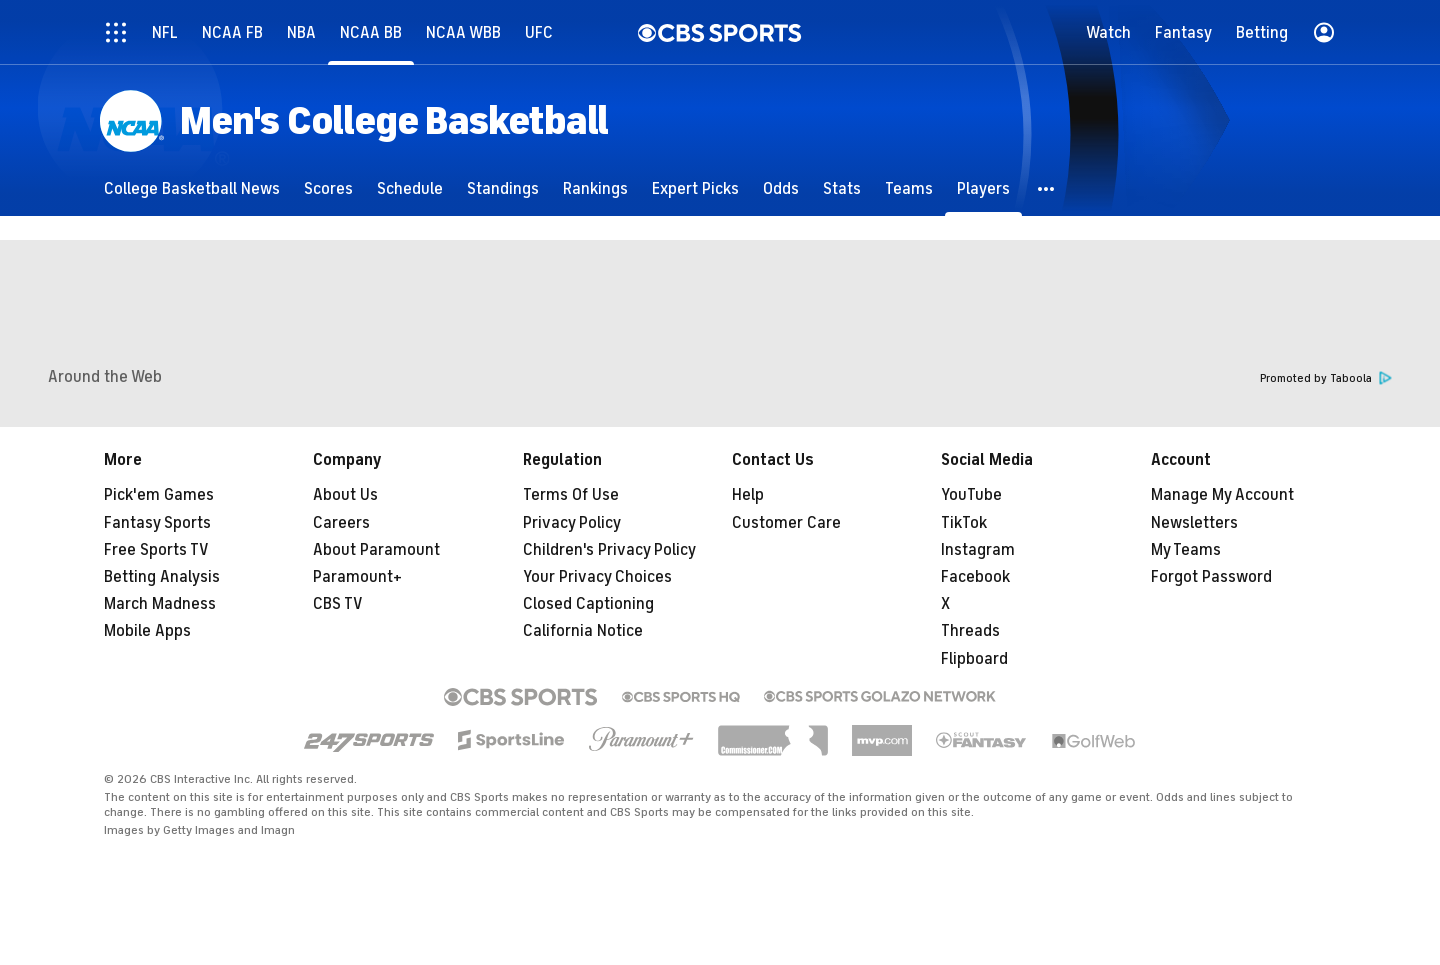 This screenshot has width=1440, height=965. I want to click on [Scores], so click(328, 188).